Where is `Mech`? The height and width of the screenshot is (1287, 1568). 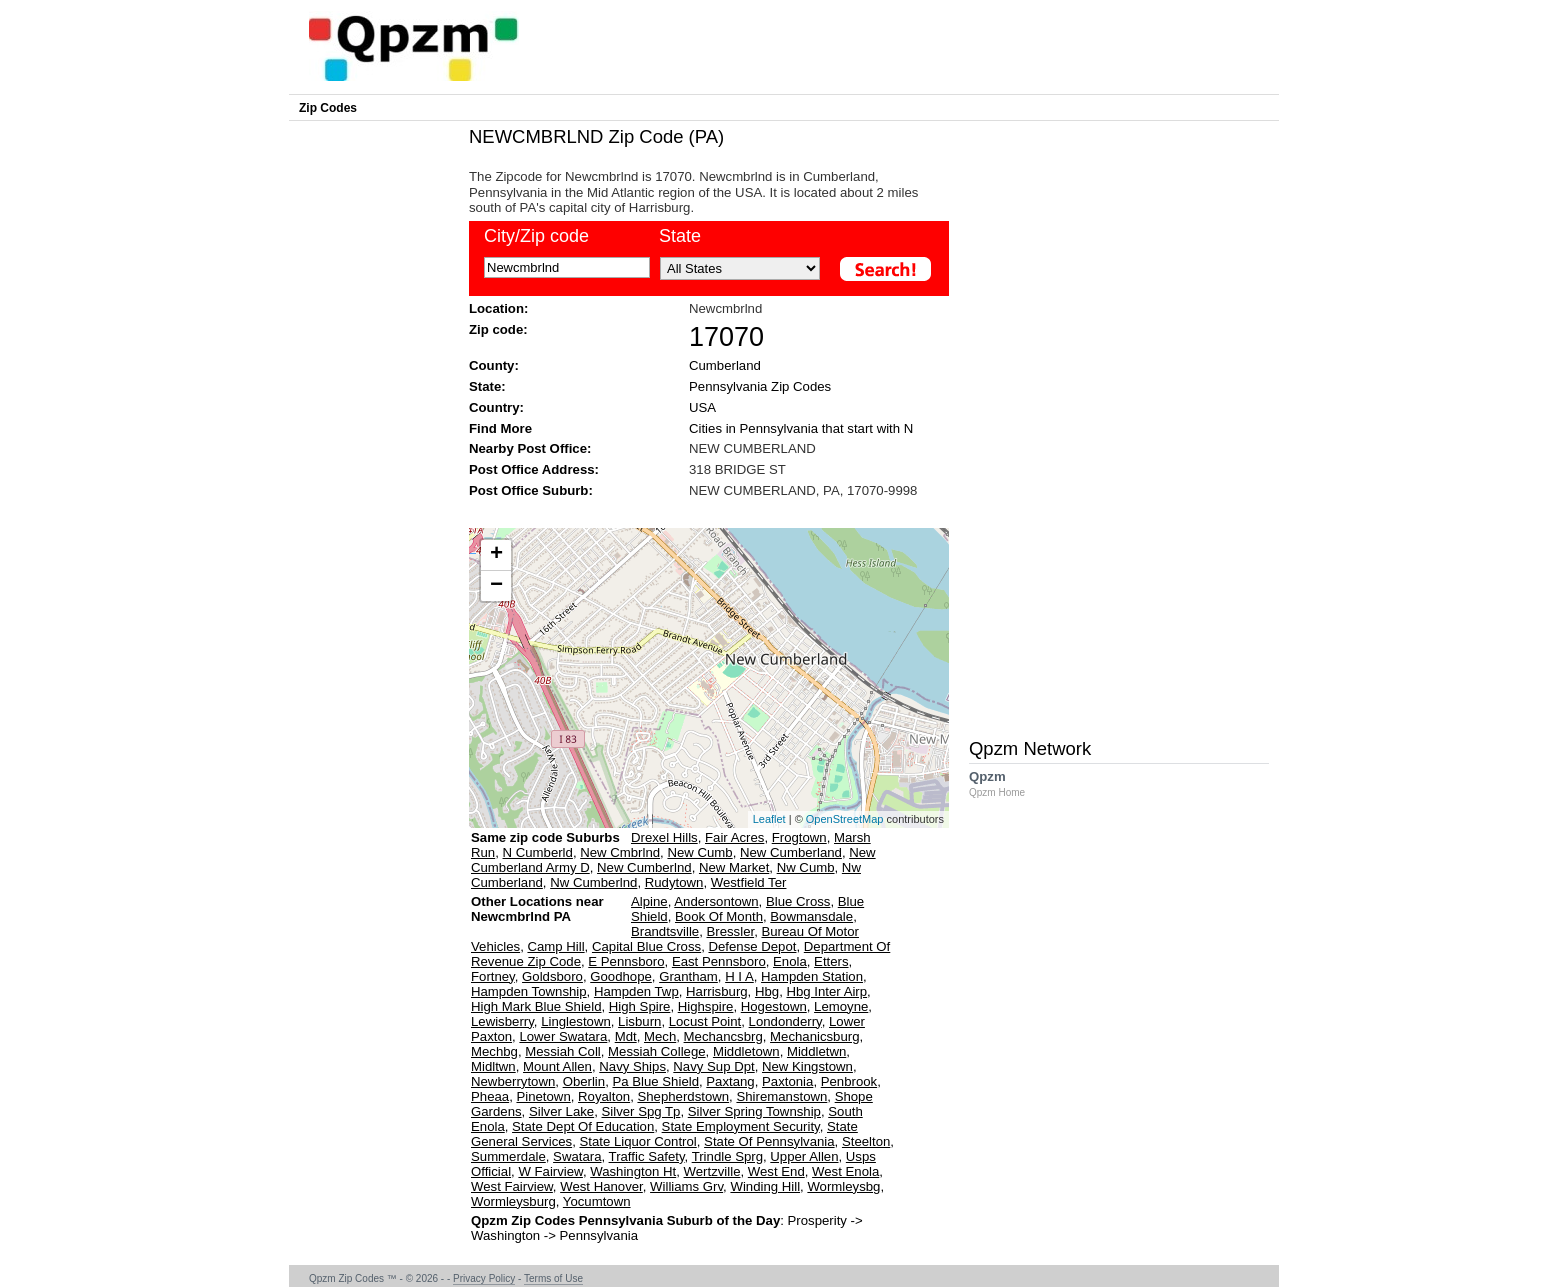
Mech is located at coordinates (660, 1036).